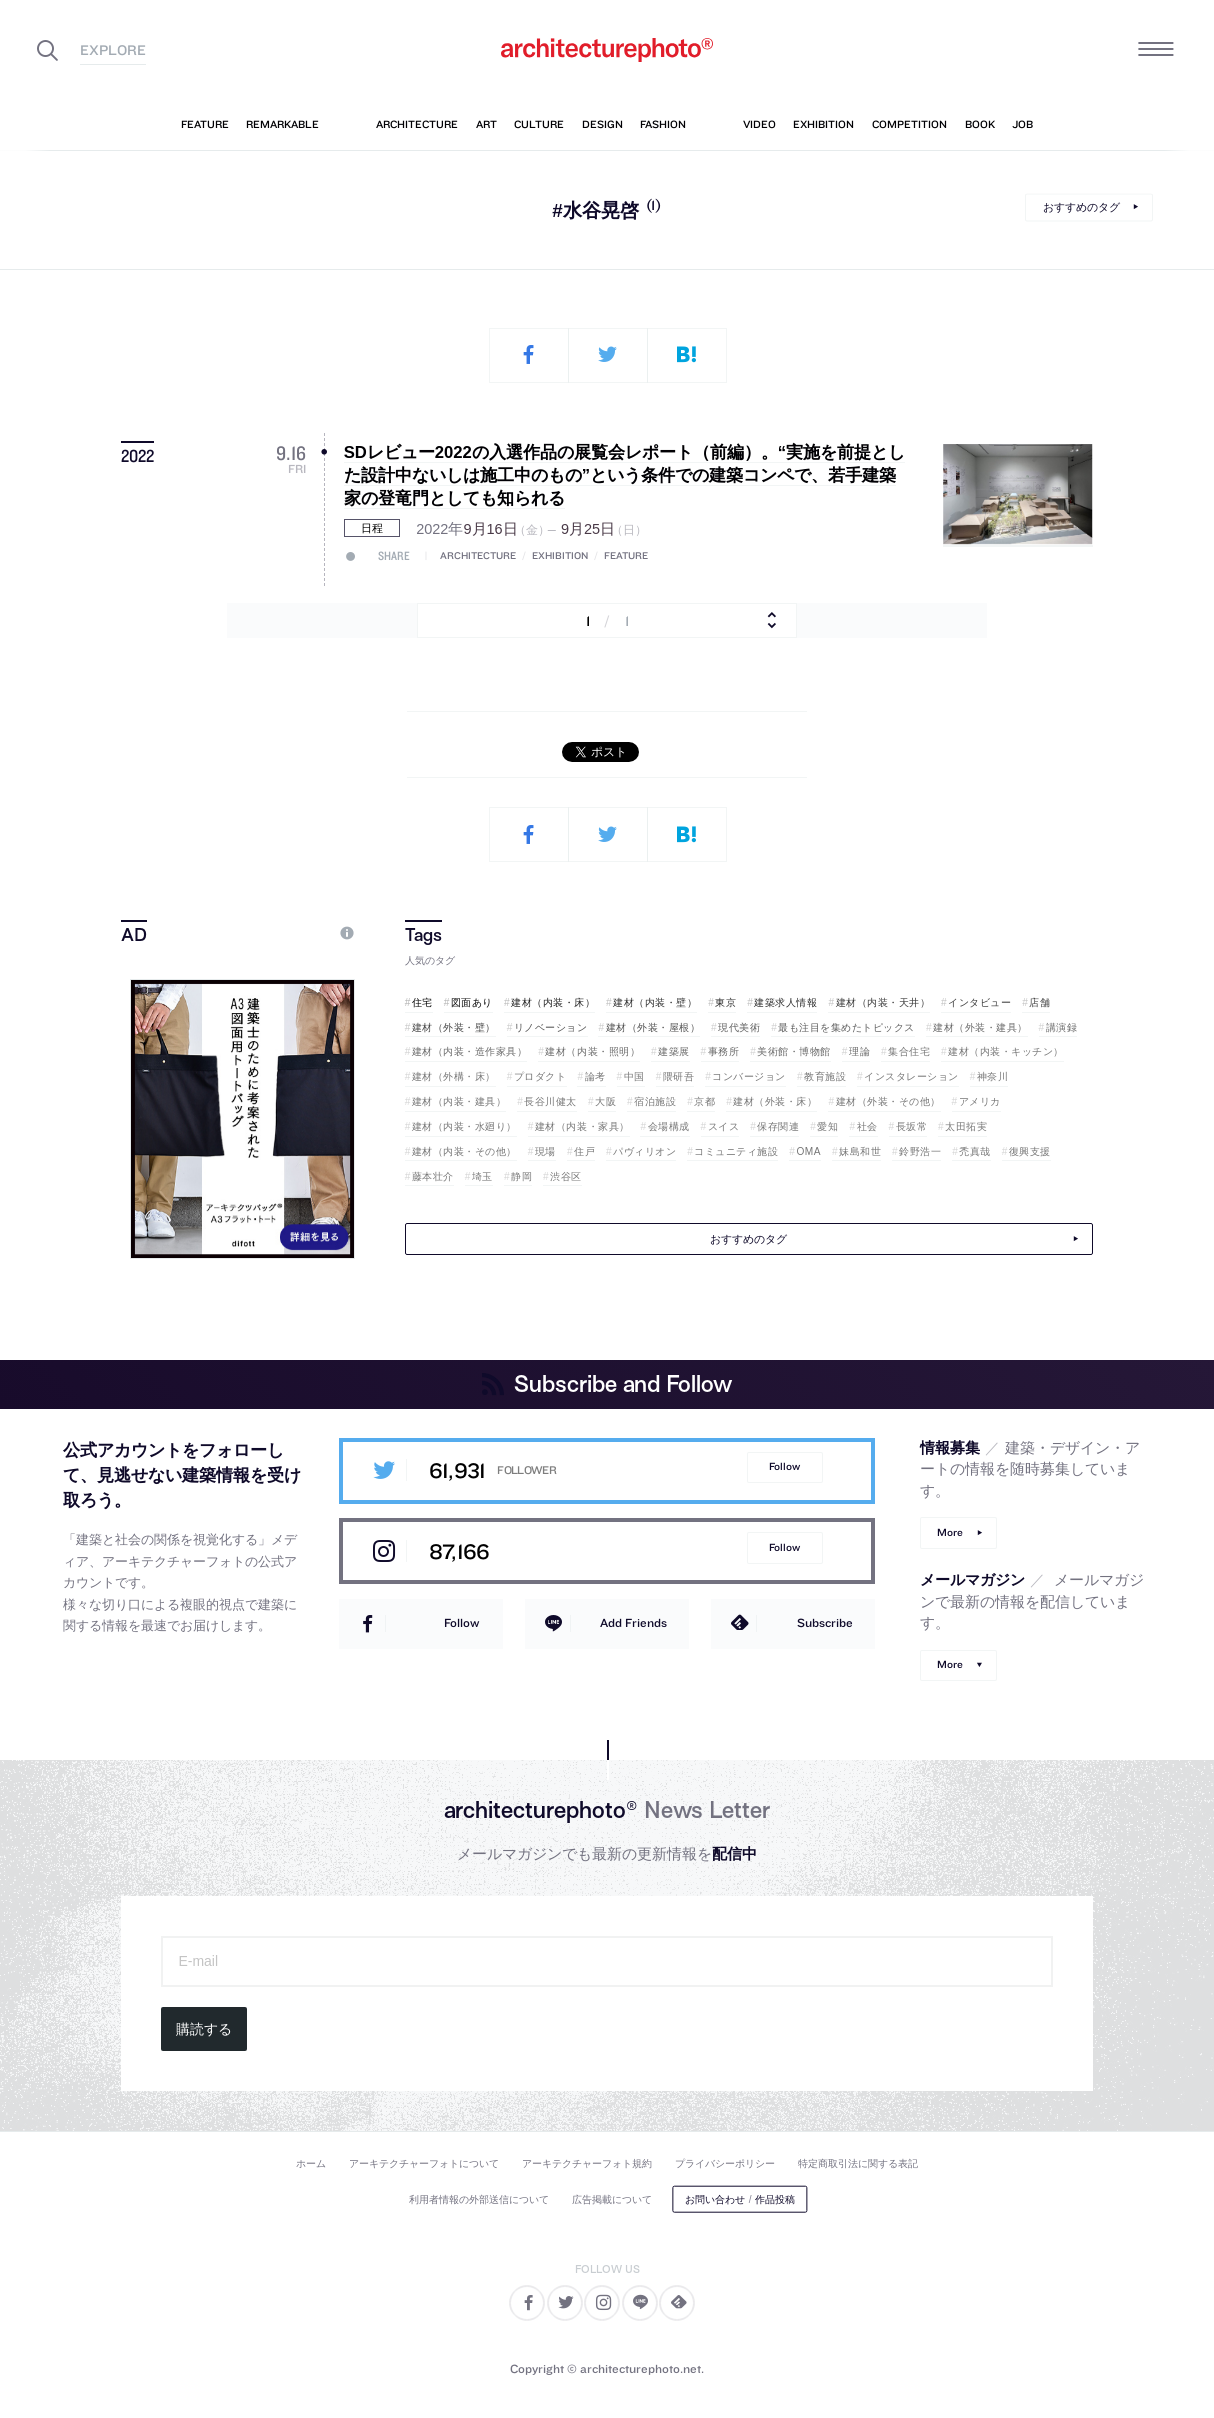  I want to click on 建材（外装・建具）, so click(980, 1027).